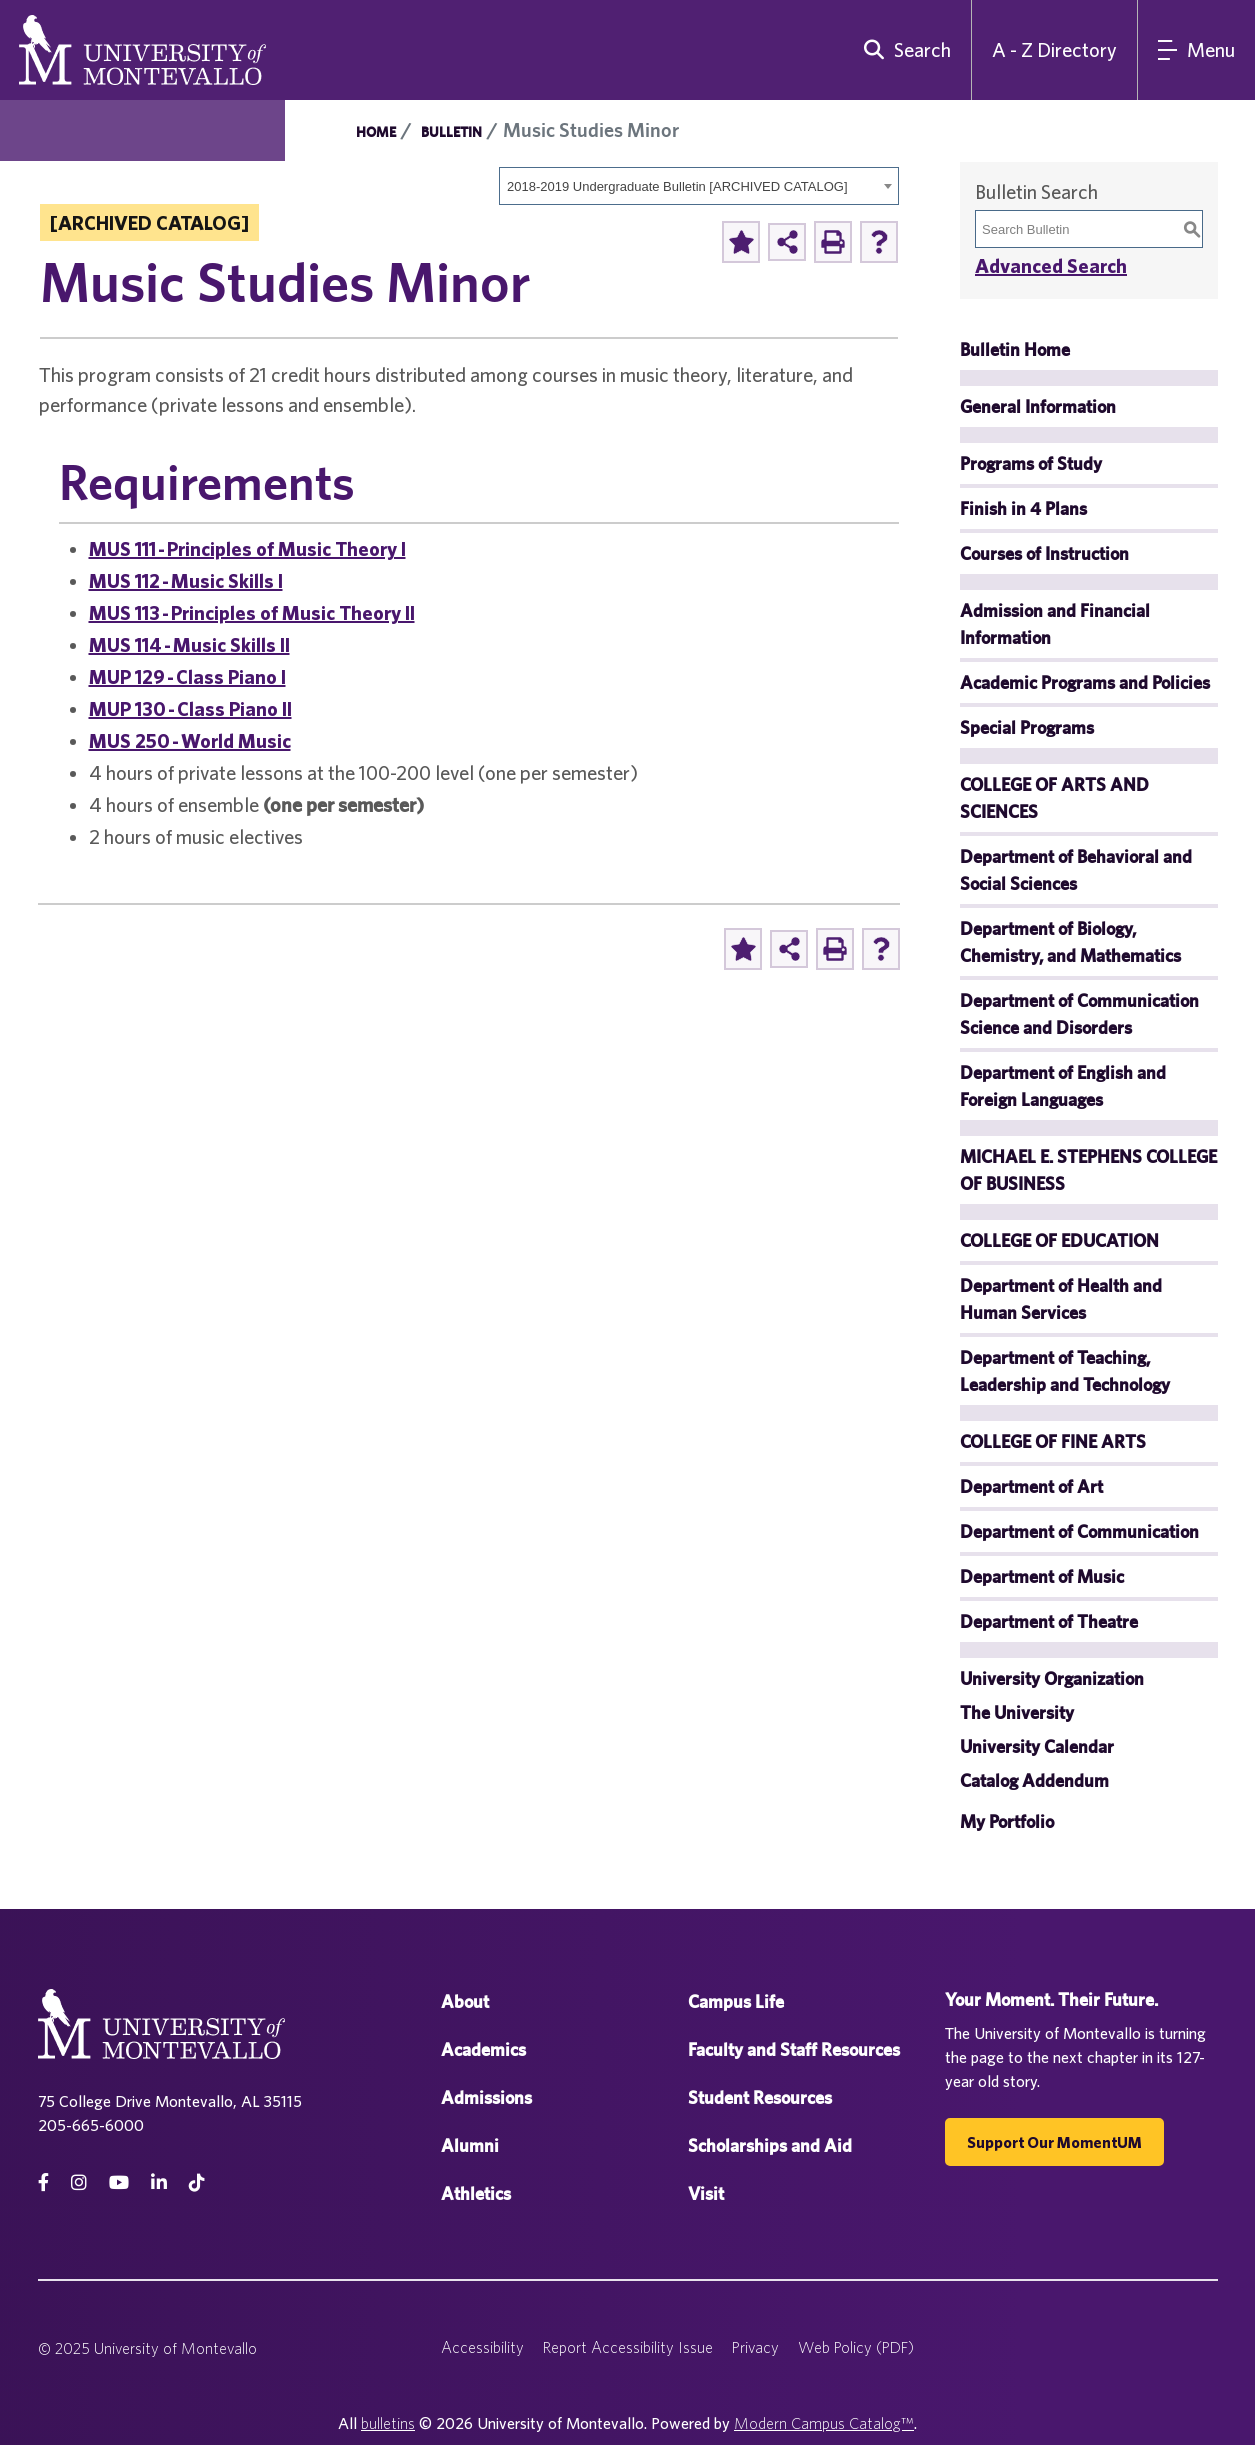 Image resolution: width=1255 pixels, height=2445 pixels. I want to click on Department of Health and Human Services, so click(1061, 1299).